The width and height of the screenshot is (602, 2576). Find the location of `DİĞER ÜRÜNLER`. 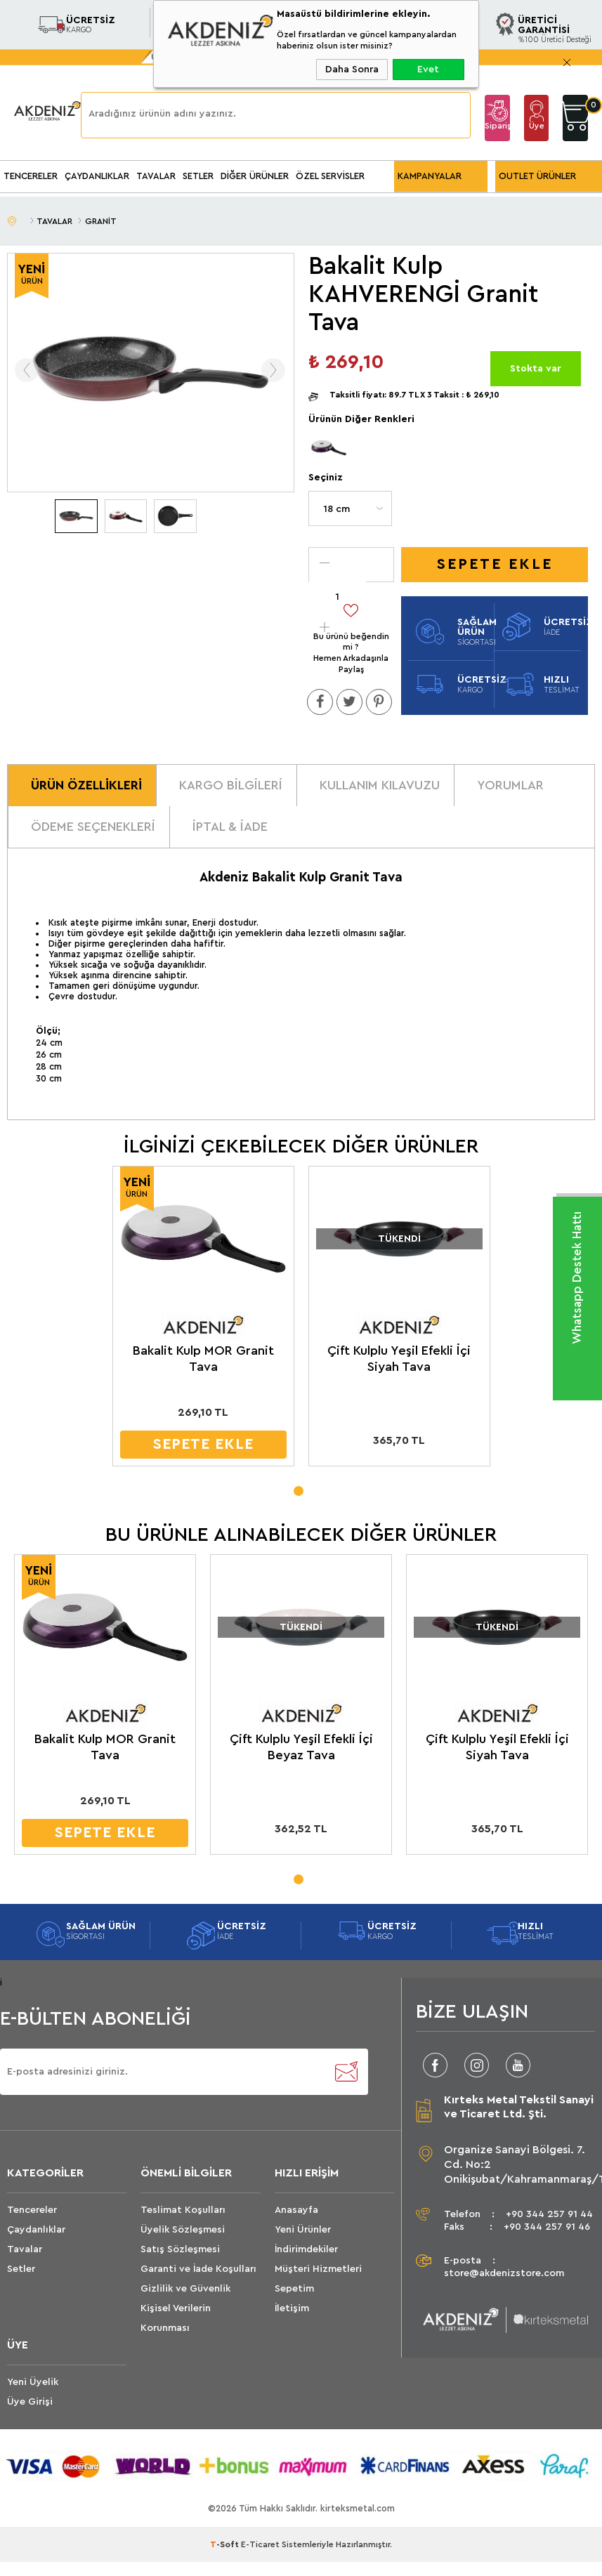

DİĞER ÜRÜNLER is located at coordinates (255, 175).